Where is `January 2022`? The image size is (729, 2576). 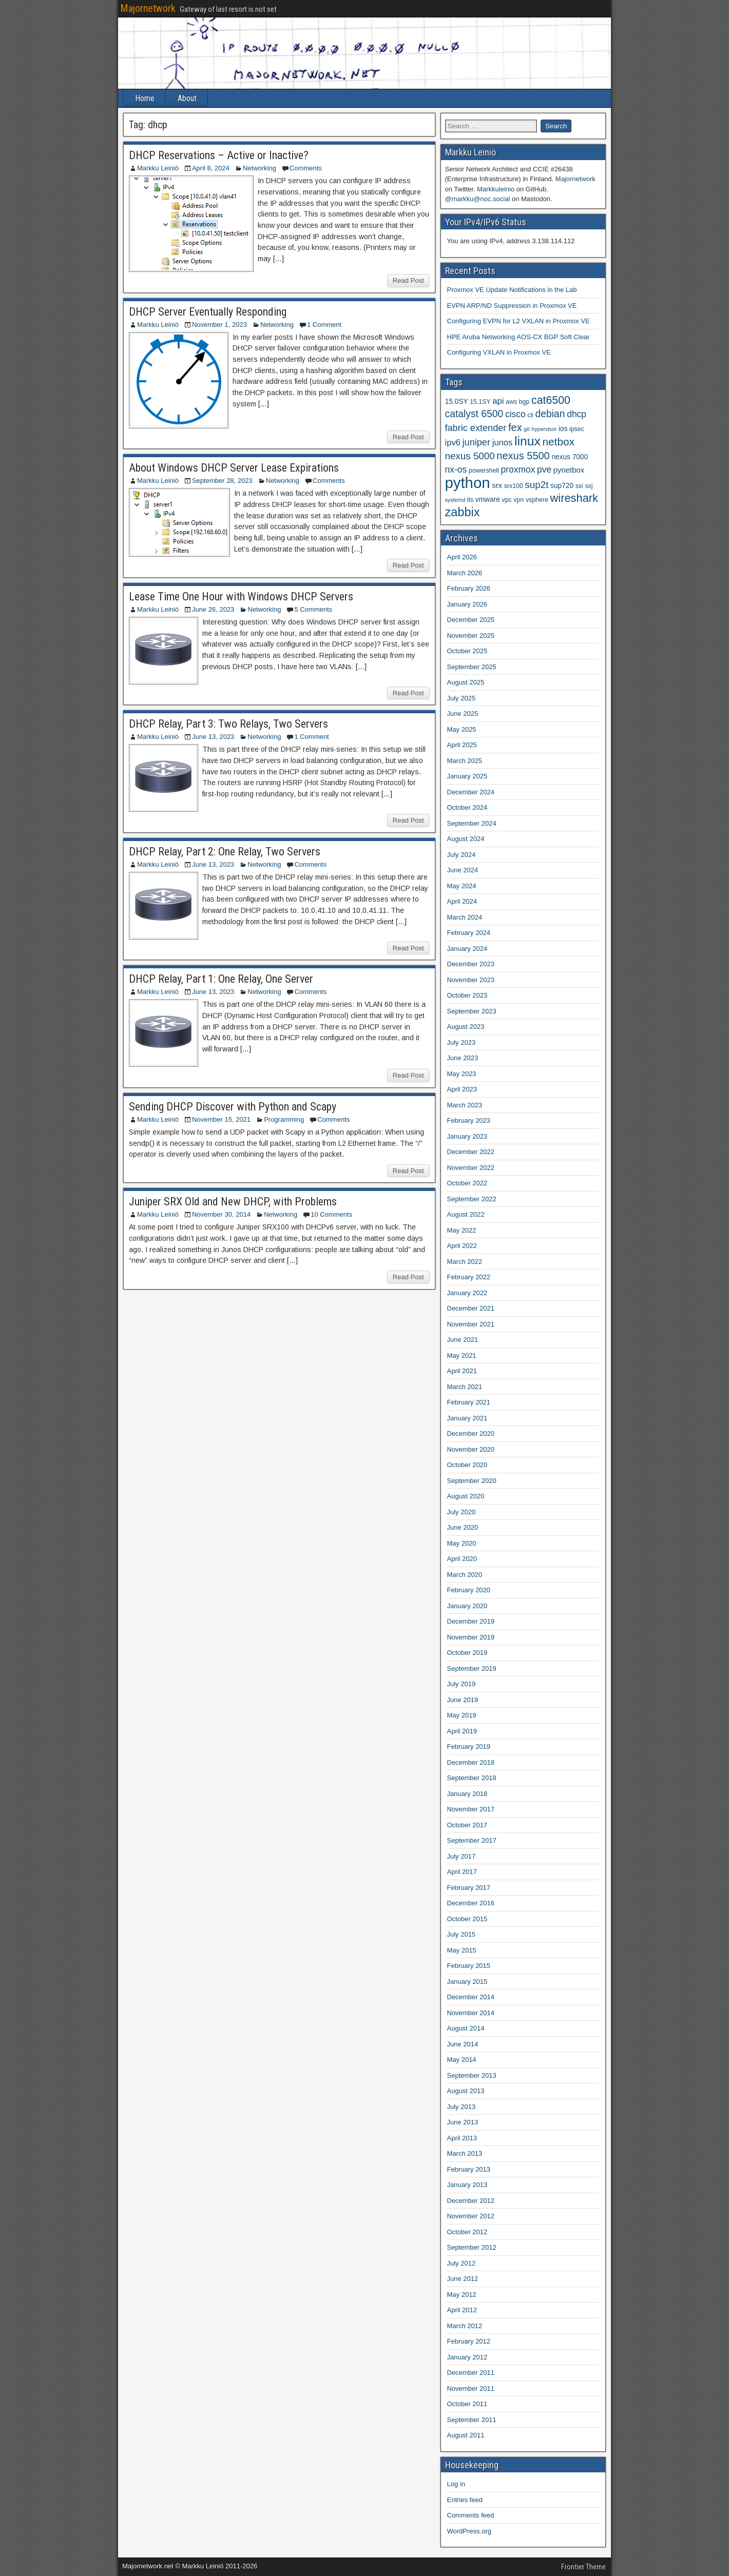
January 2022 is located at coordinates (467, 1293).